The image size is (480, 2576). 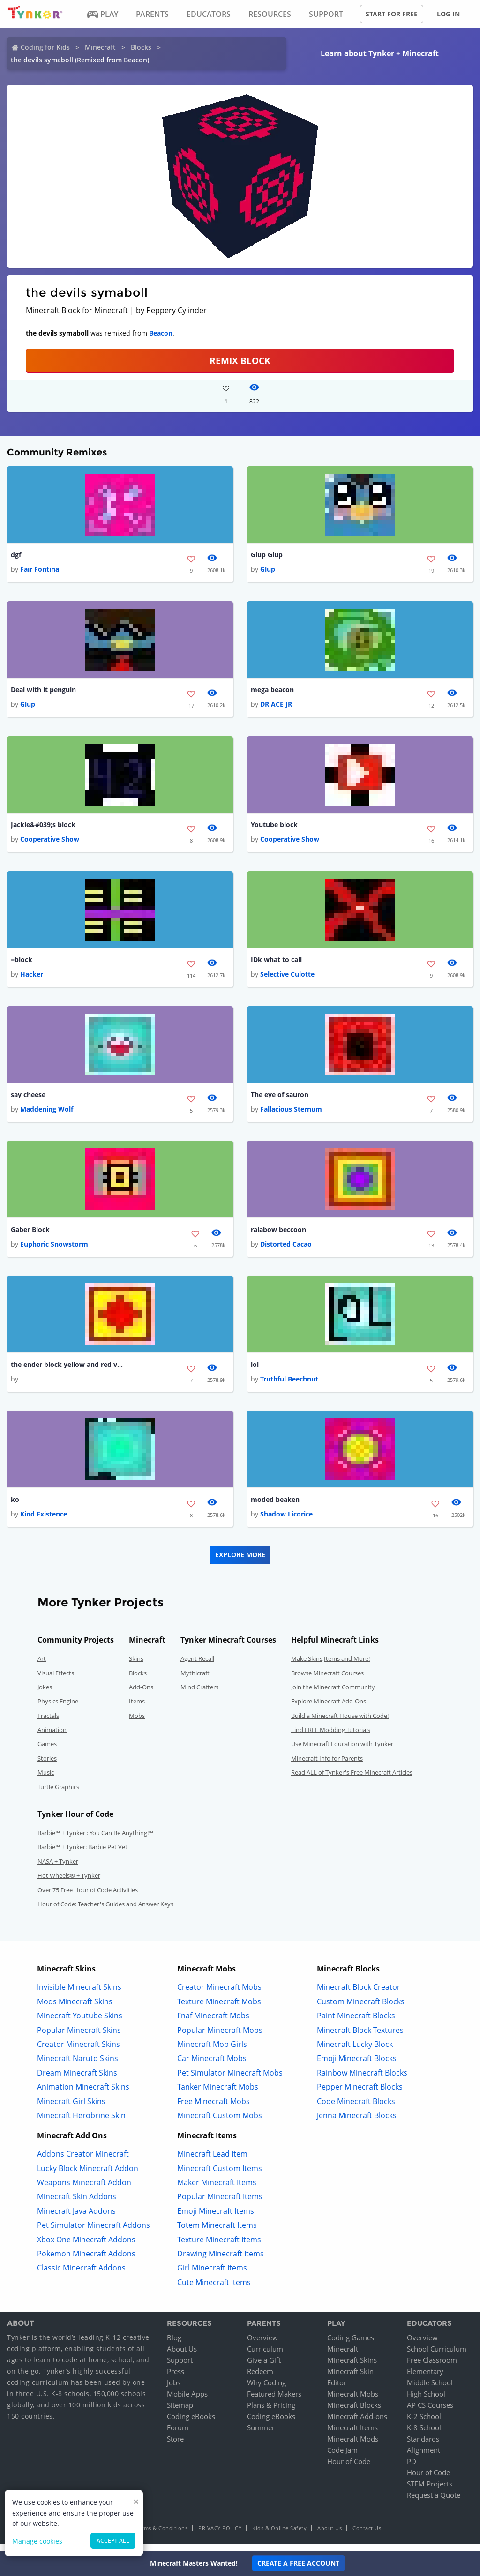 What do you see at coordinates (351, 1779) in the screenshot?
I see `Read ALL of Tynker's Free Minecraft Articles` at bounding box center [351, 1779].